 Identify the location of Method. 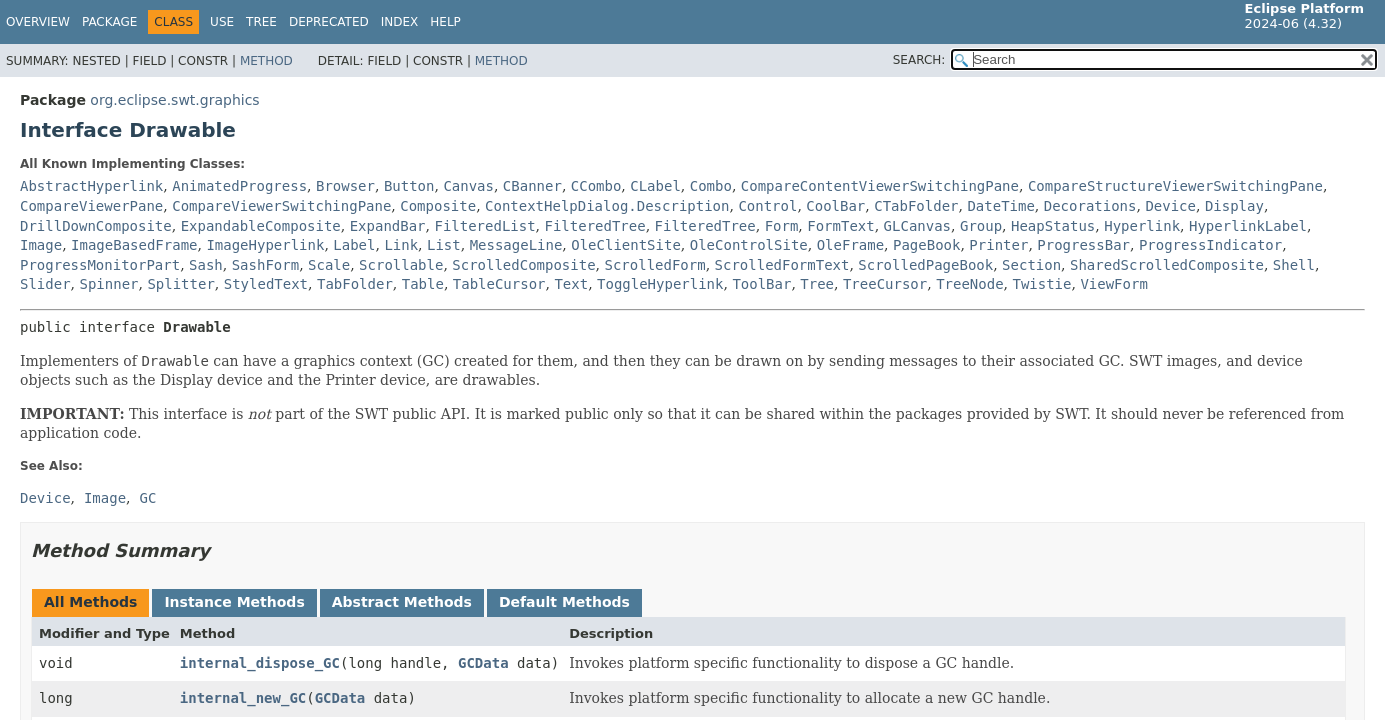
(266, 61).